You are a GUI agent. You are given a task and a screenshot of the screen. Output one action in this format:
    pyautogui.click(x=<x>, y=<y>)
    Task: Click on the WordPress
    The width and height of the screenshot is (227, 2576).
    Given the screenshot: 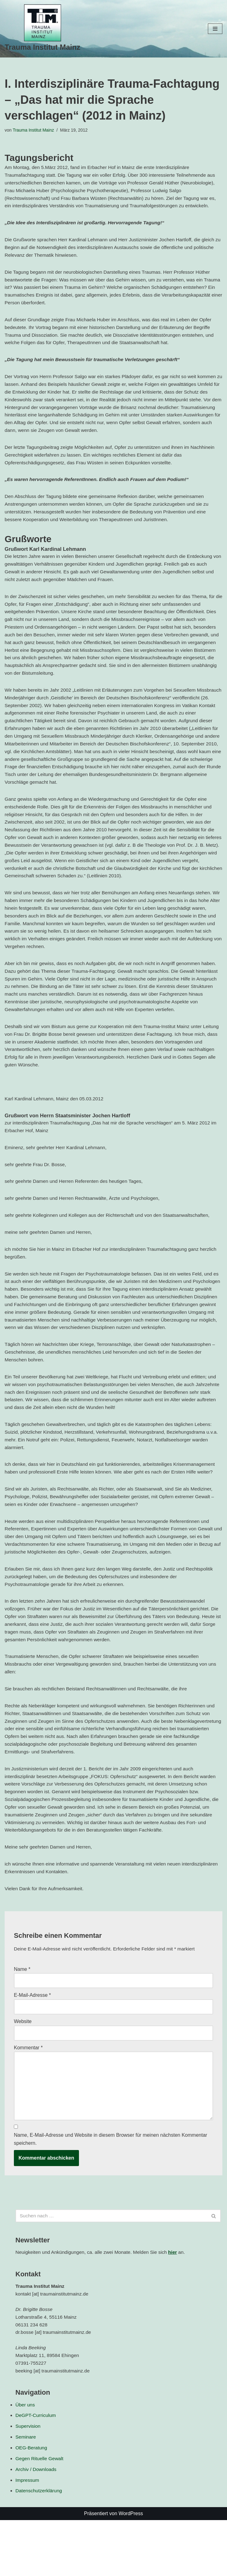 What is the action you would take?
    pyautogui.click(x=131, y=2569)
    